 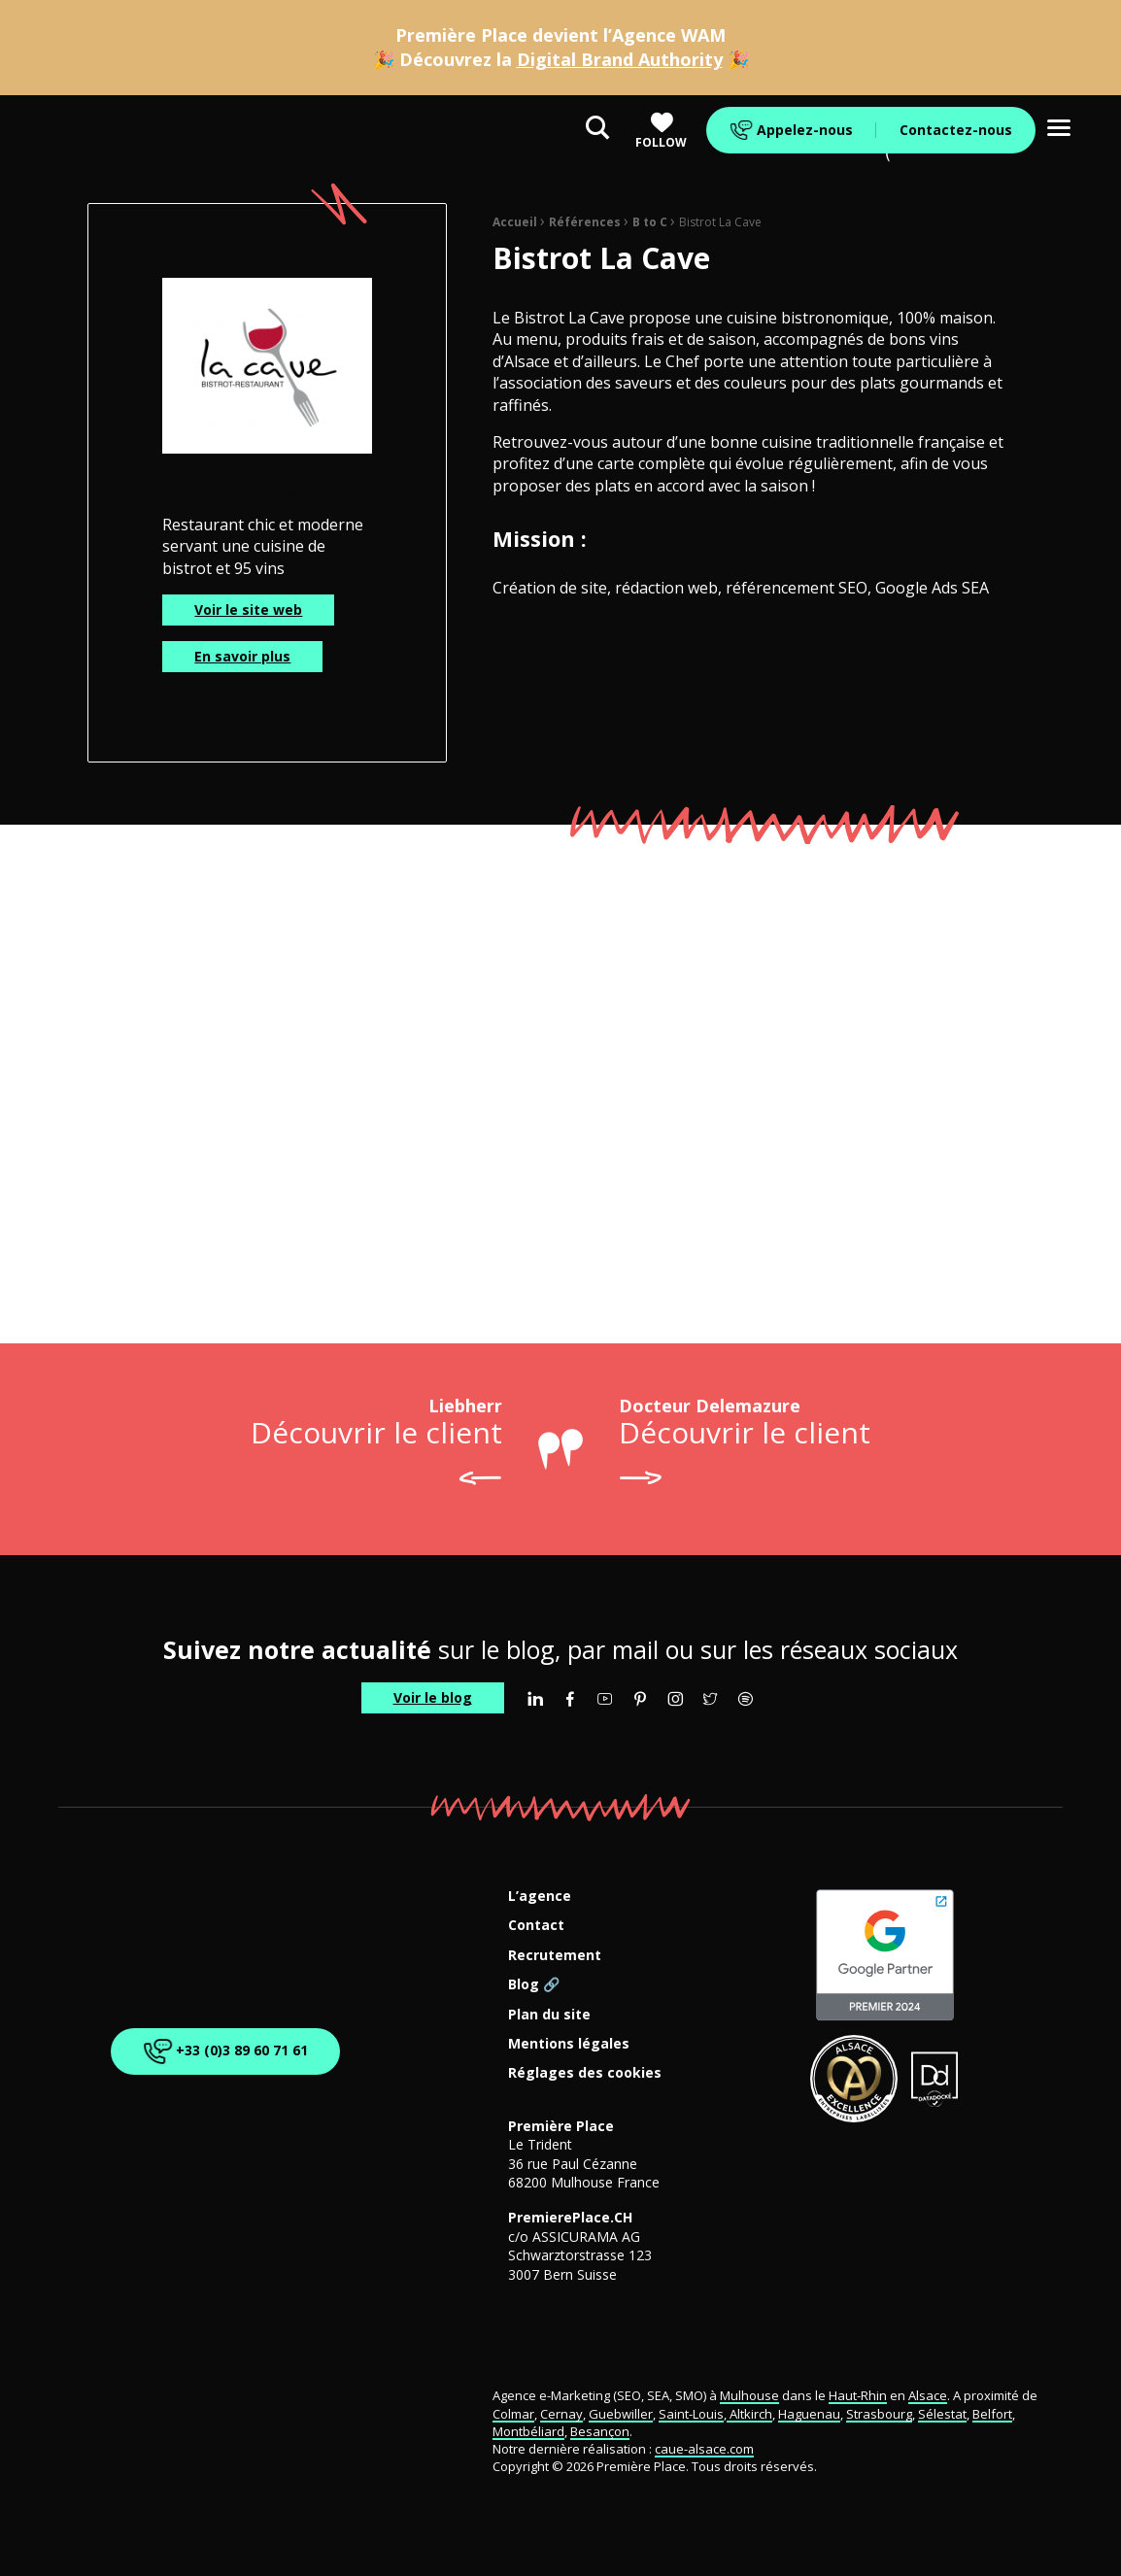 I want to click on Saint-Louis, so click(x=691, y=2414).